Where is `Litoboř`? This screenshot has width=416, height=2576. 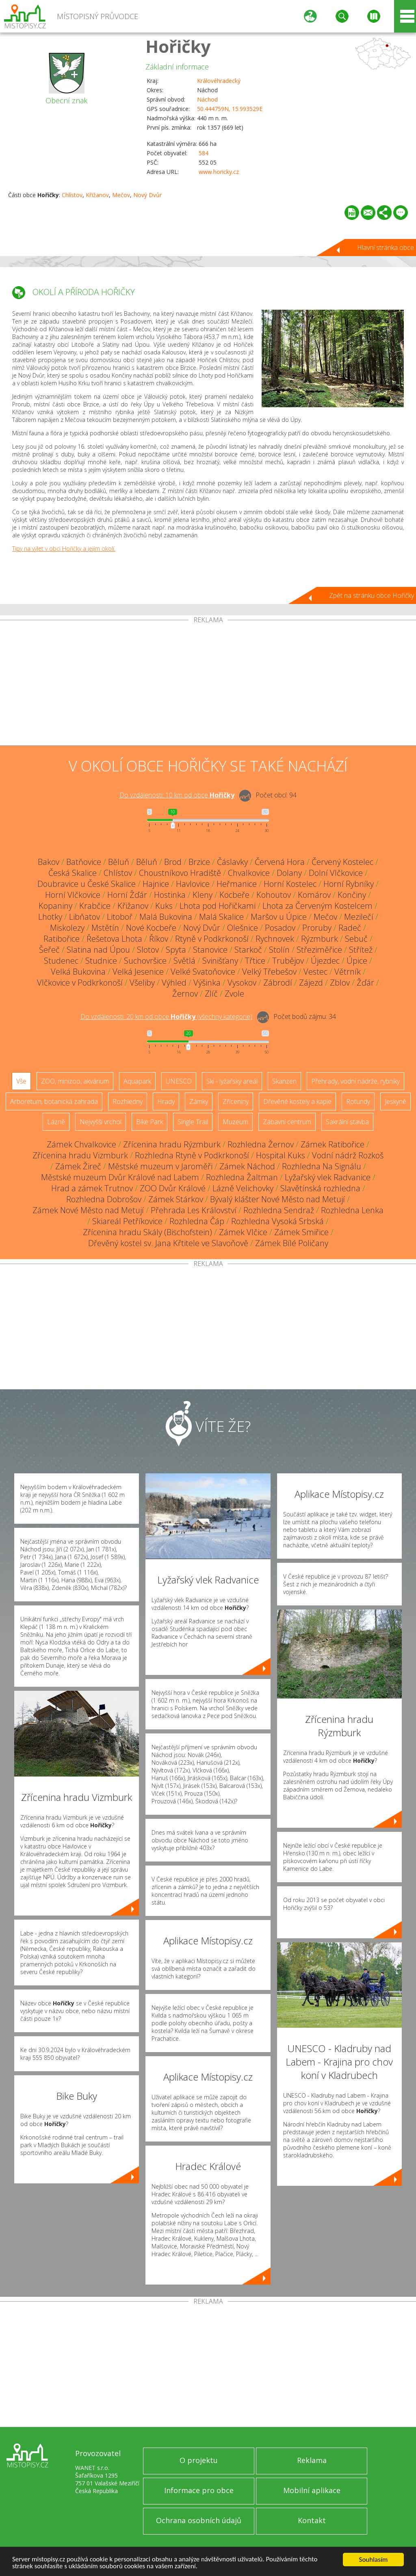
Litoboř is located at coordinates (119, 916).